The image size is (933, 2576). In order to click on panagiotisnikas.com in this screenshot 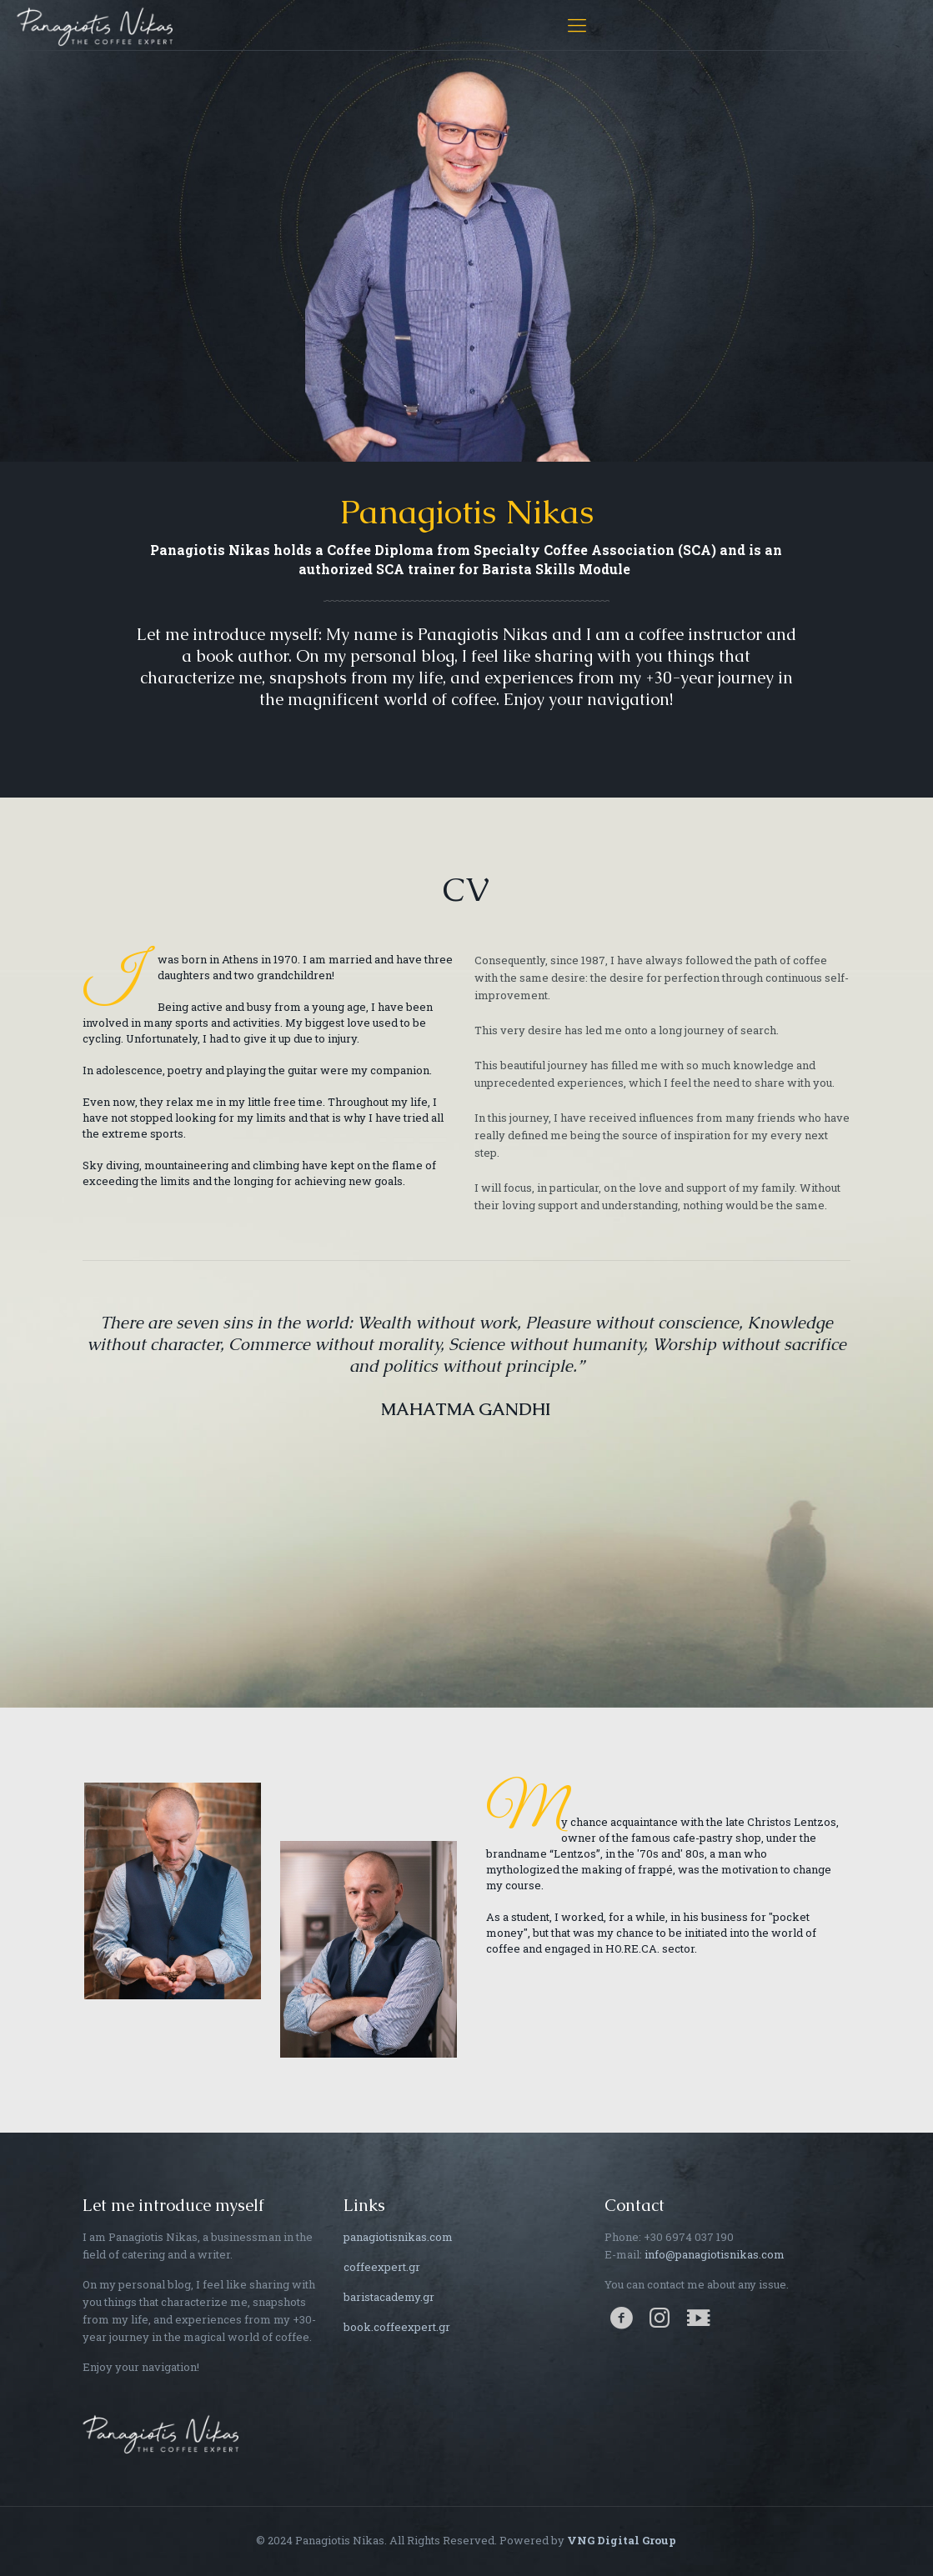, I will do `click(398, 2236)`.